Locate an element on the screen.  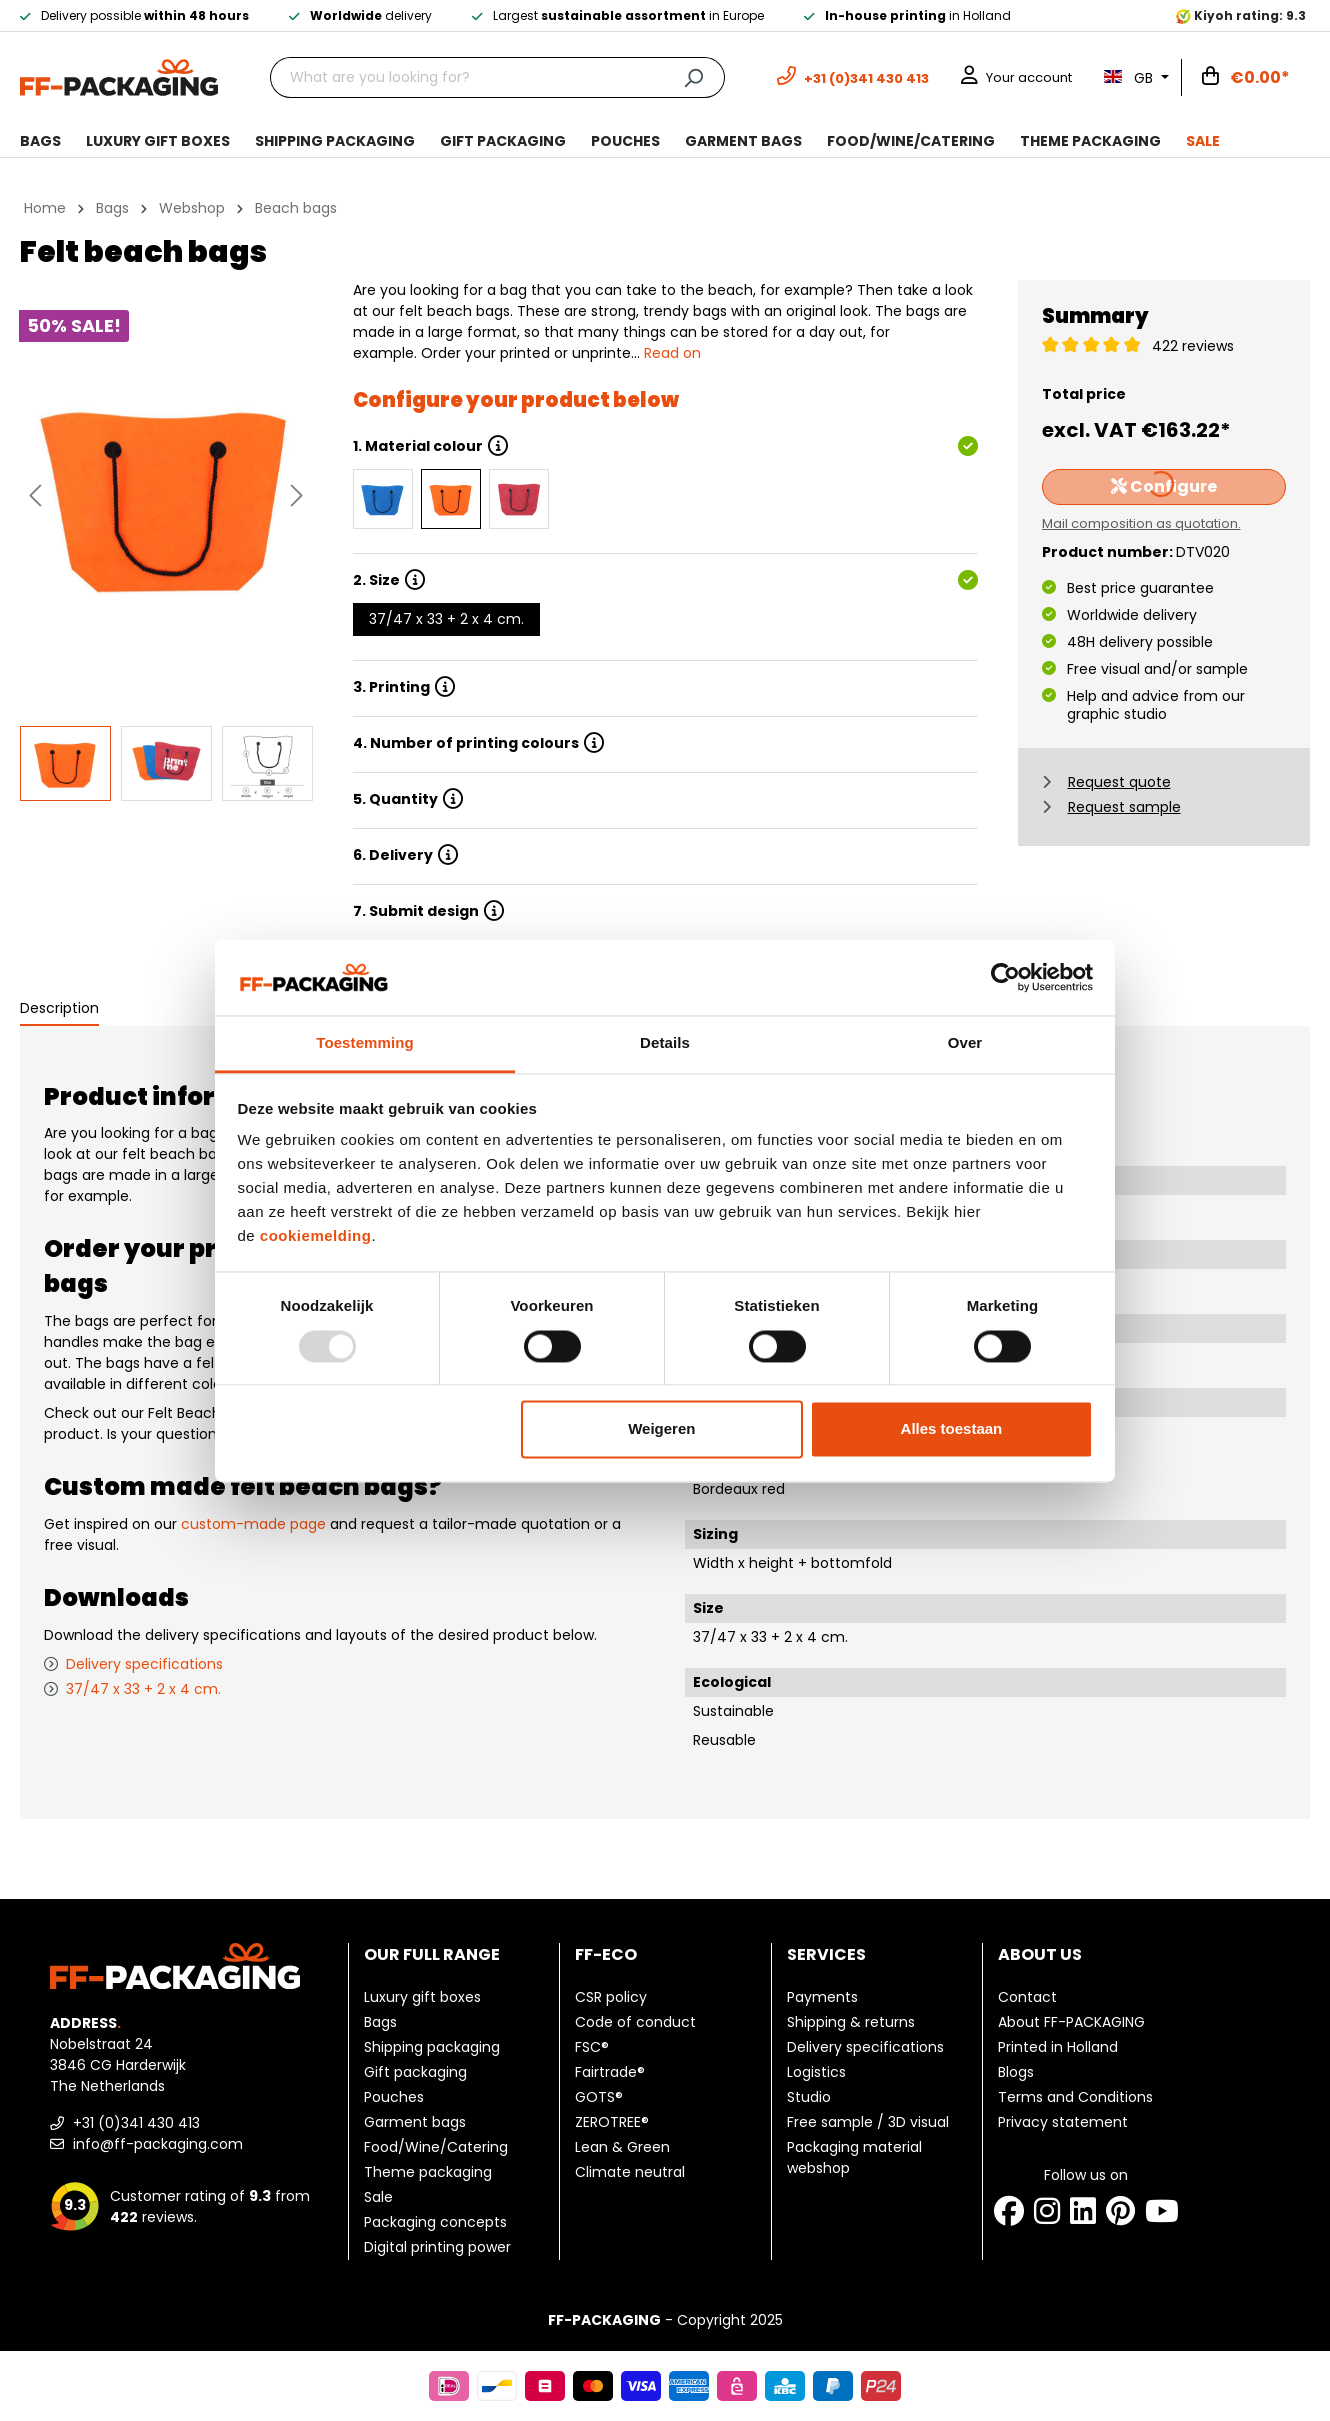
Theme packaging is located at coordinates (428, 2172).